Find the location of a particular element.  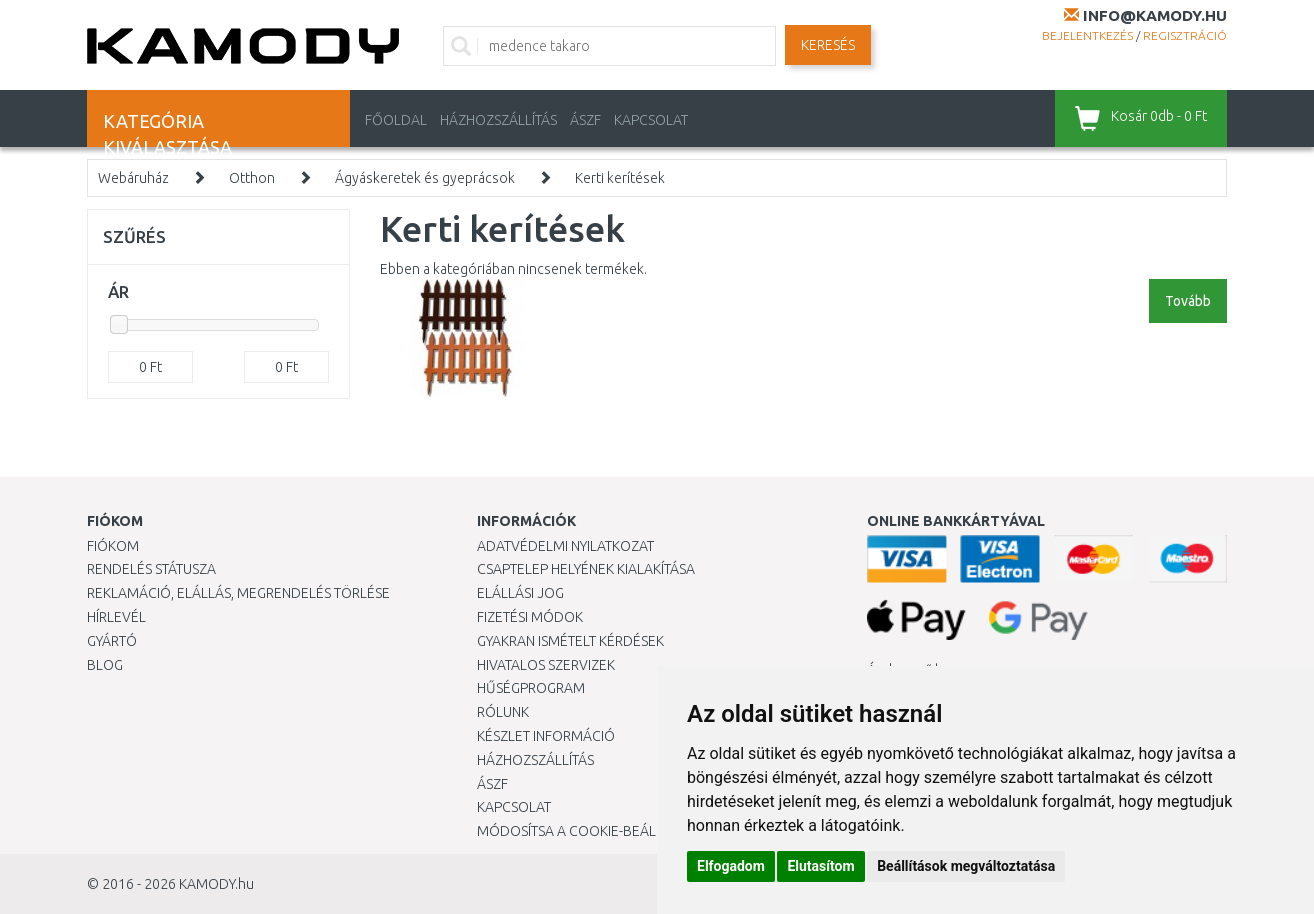

Elutasítom [button] is located at coordinates (820, 866).